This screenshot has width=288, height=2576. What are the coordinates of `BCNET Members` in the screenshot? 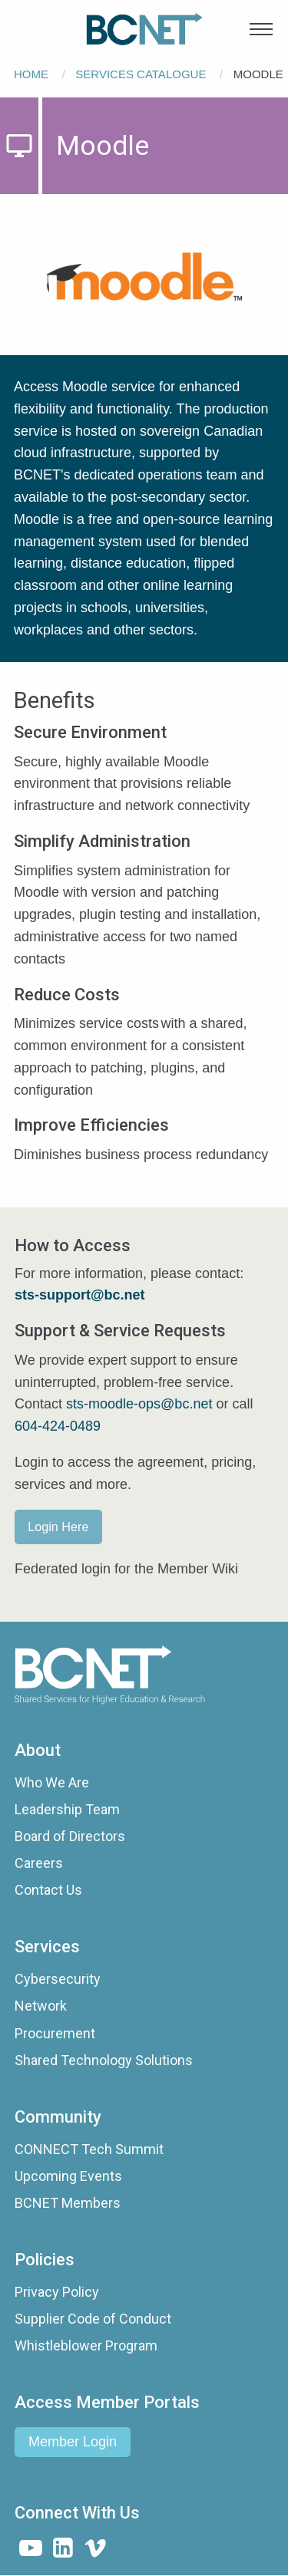 It's located at (68, 2203).